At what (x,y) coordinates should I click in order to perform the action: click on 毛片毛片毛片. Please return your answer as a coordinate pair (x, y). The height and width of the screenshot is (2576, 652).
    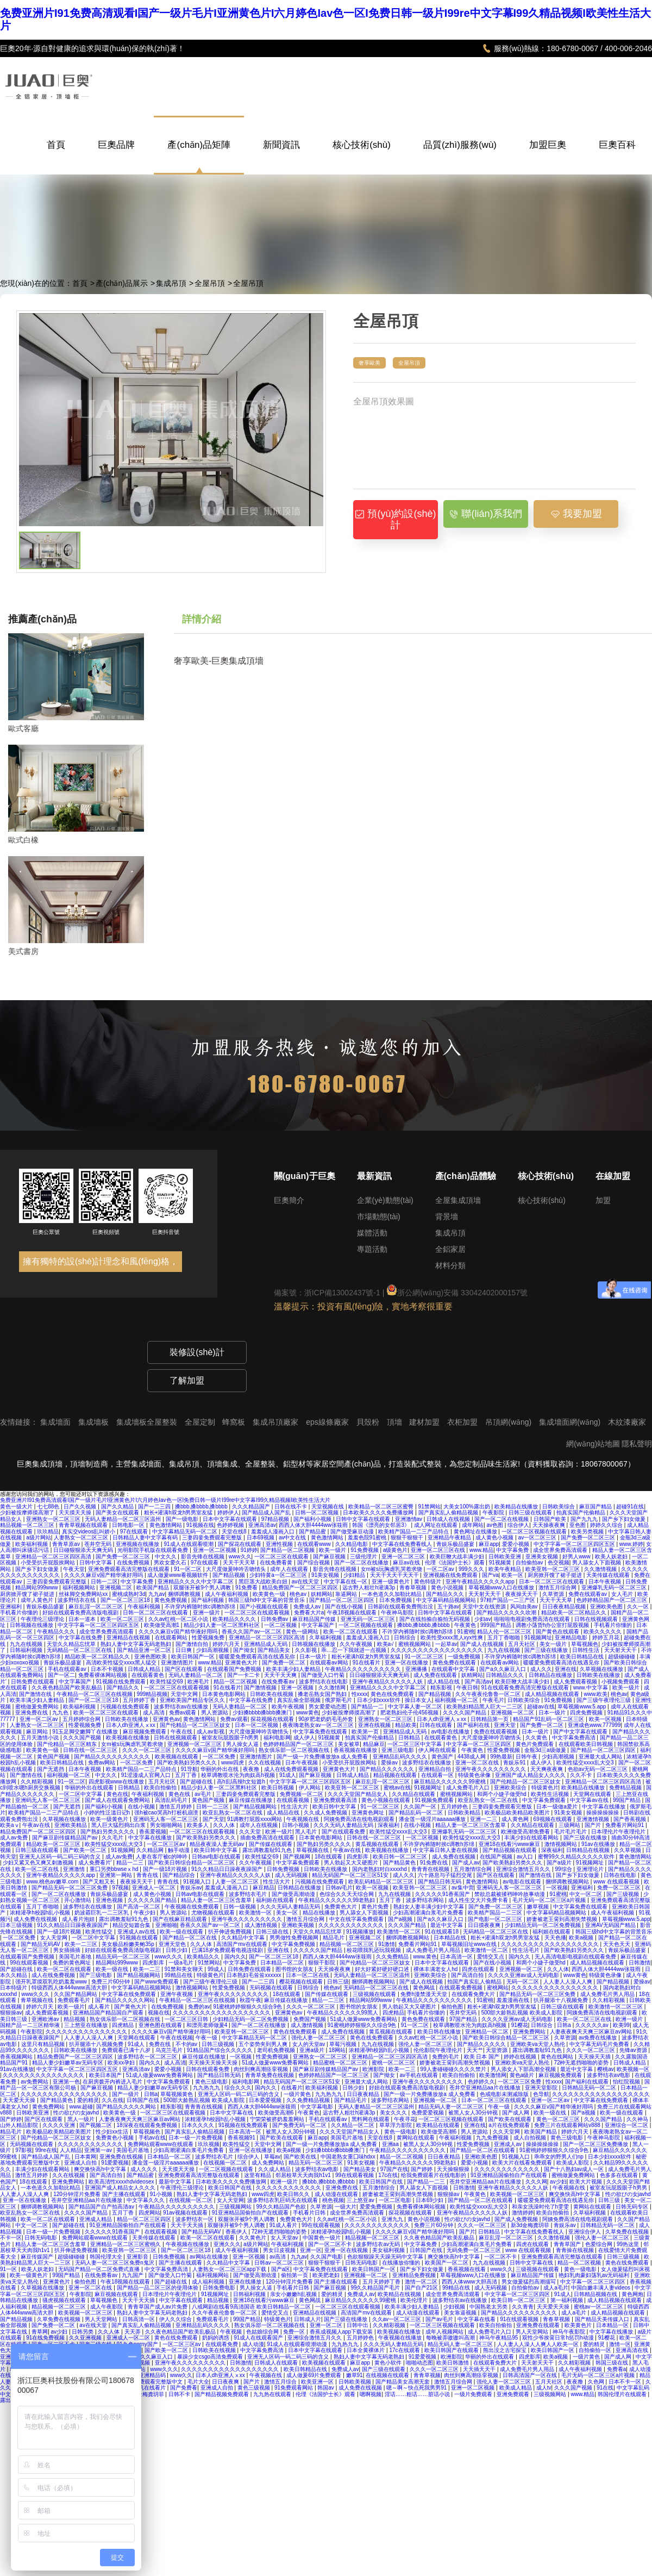
    Looking at the image, I should click on (571, 1832).